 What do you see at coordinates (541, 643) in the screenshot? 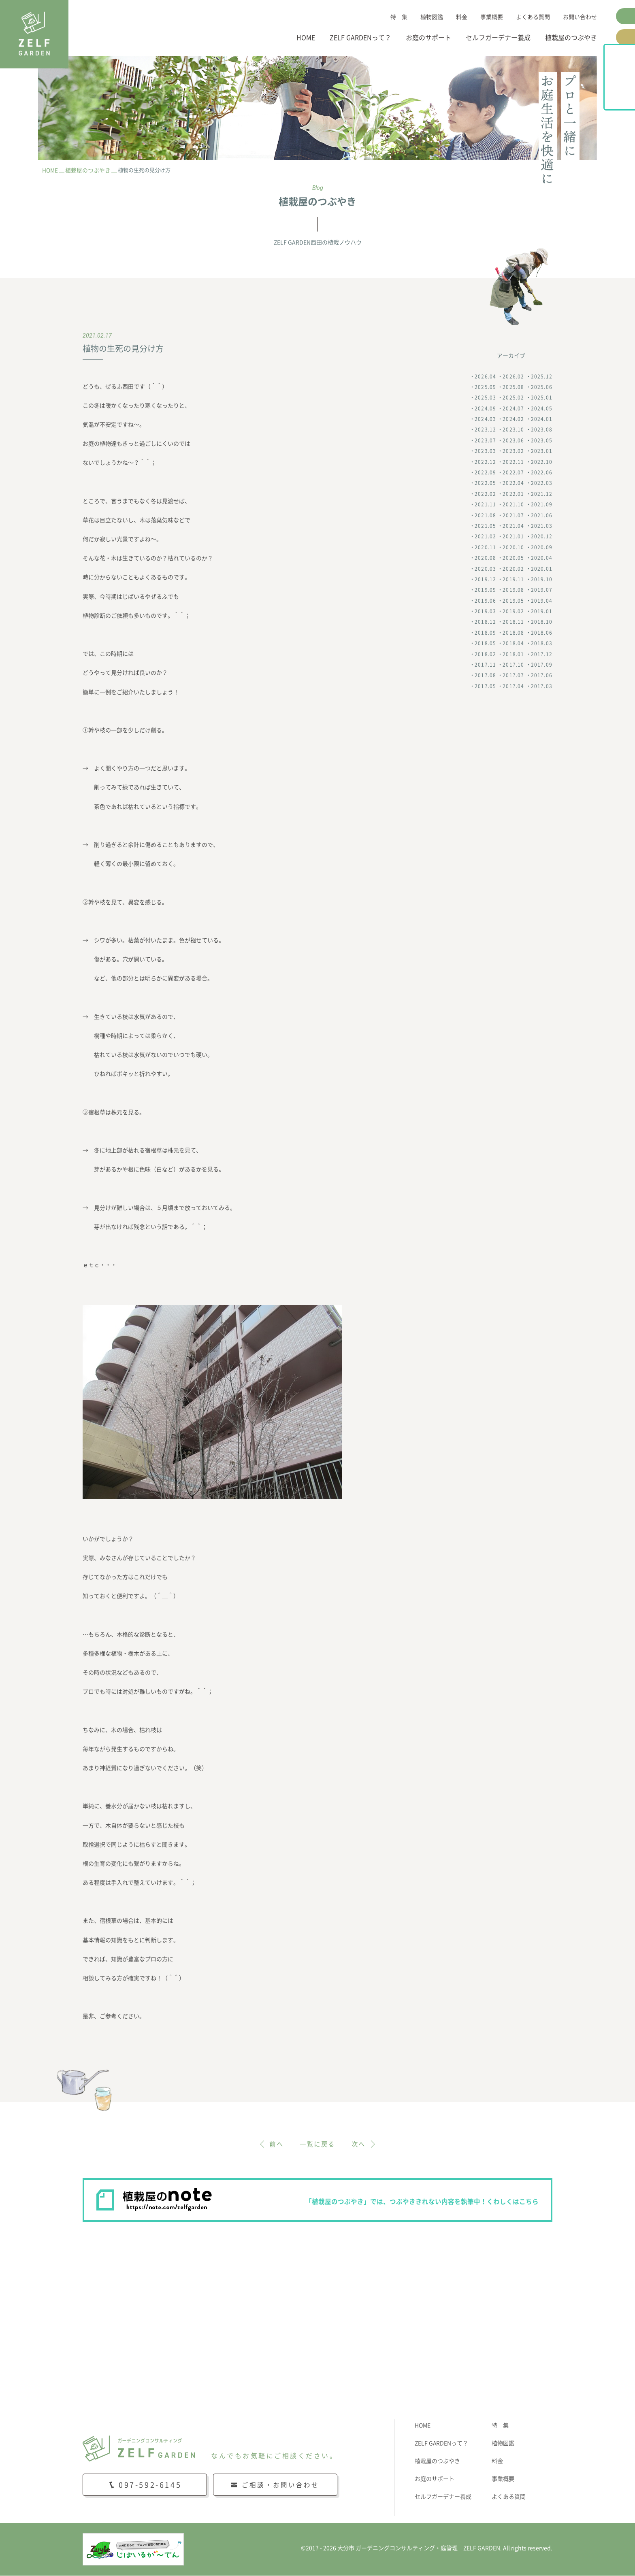
I see `2018.03` at bounding box center [541, 643].